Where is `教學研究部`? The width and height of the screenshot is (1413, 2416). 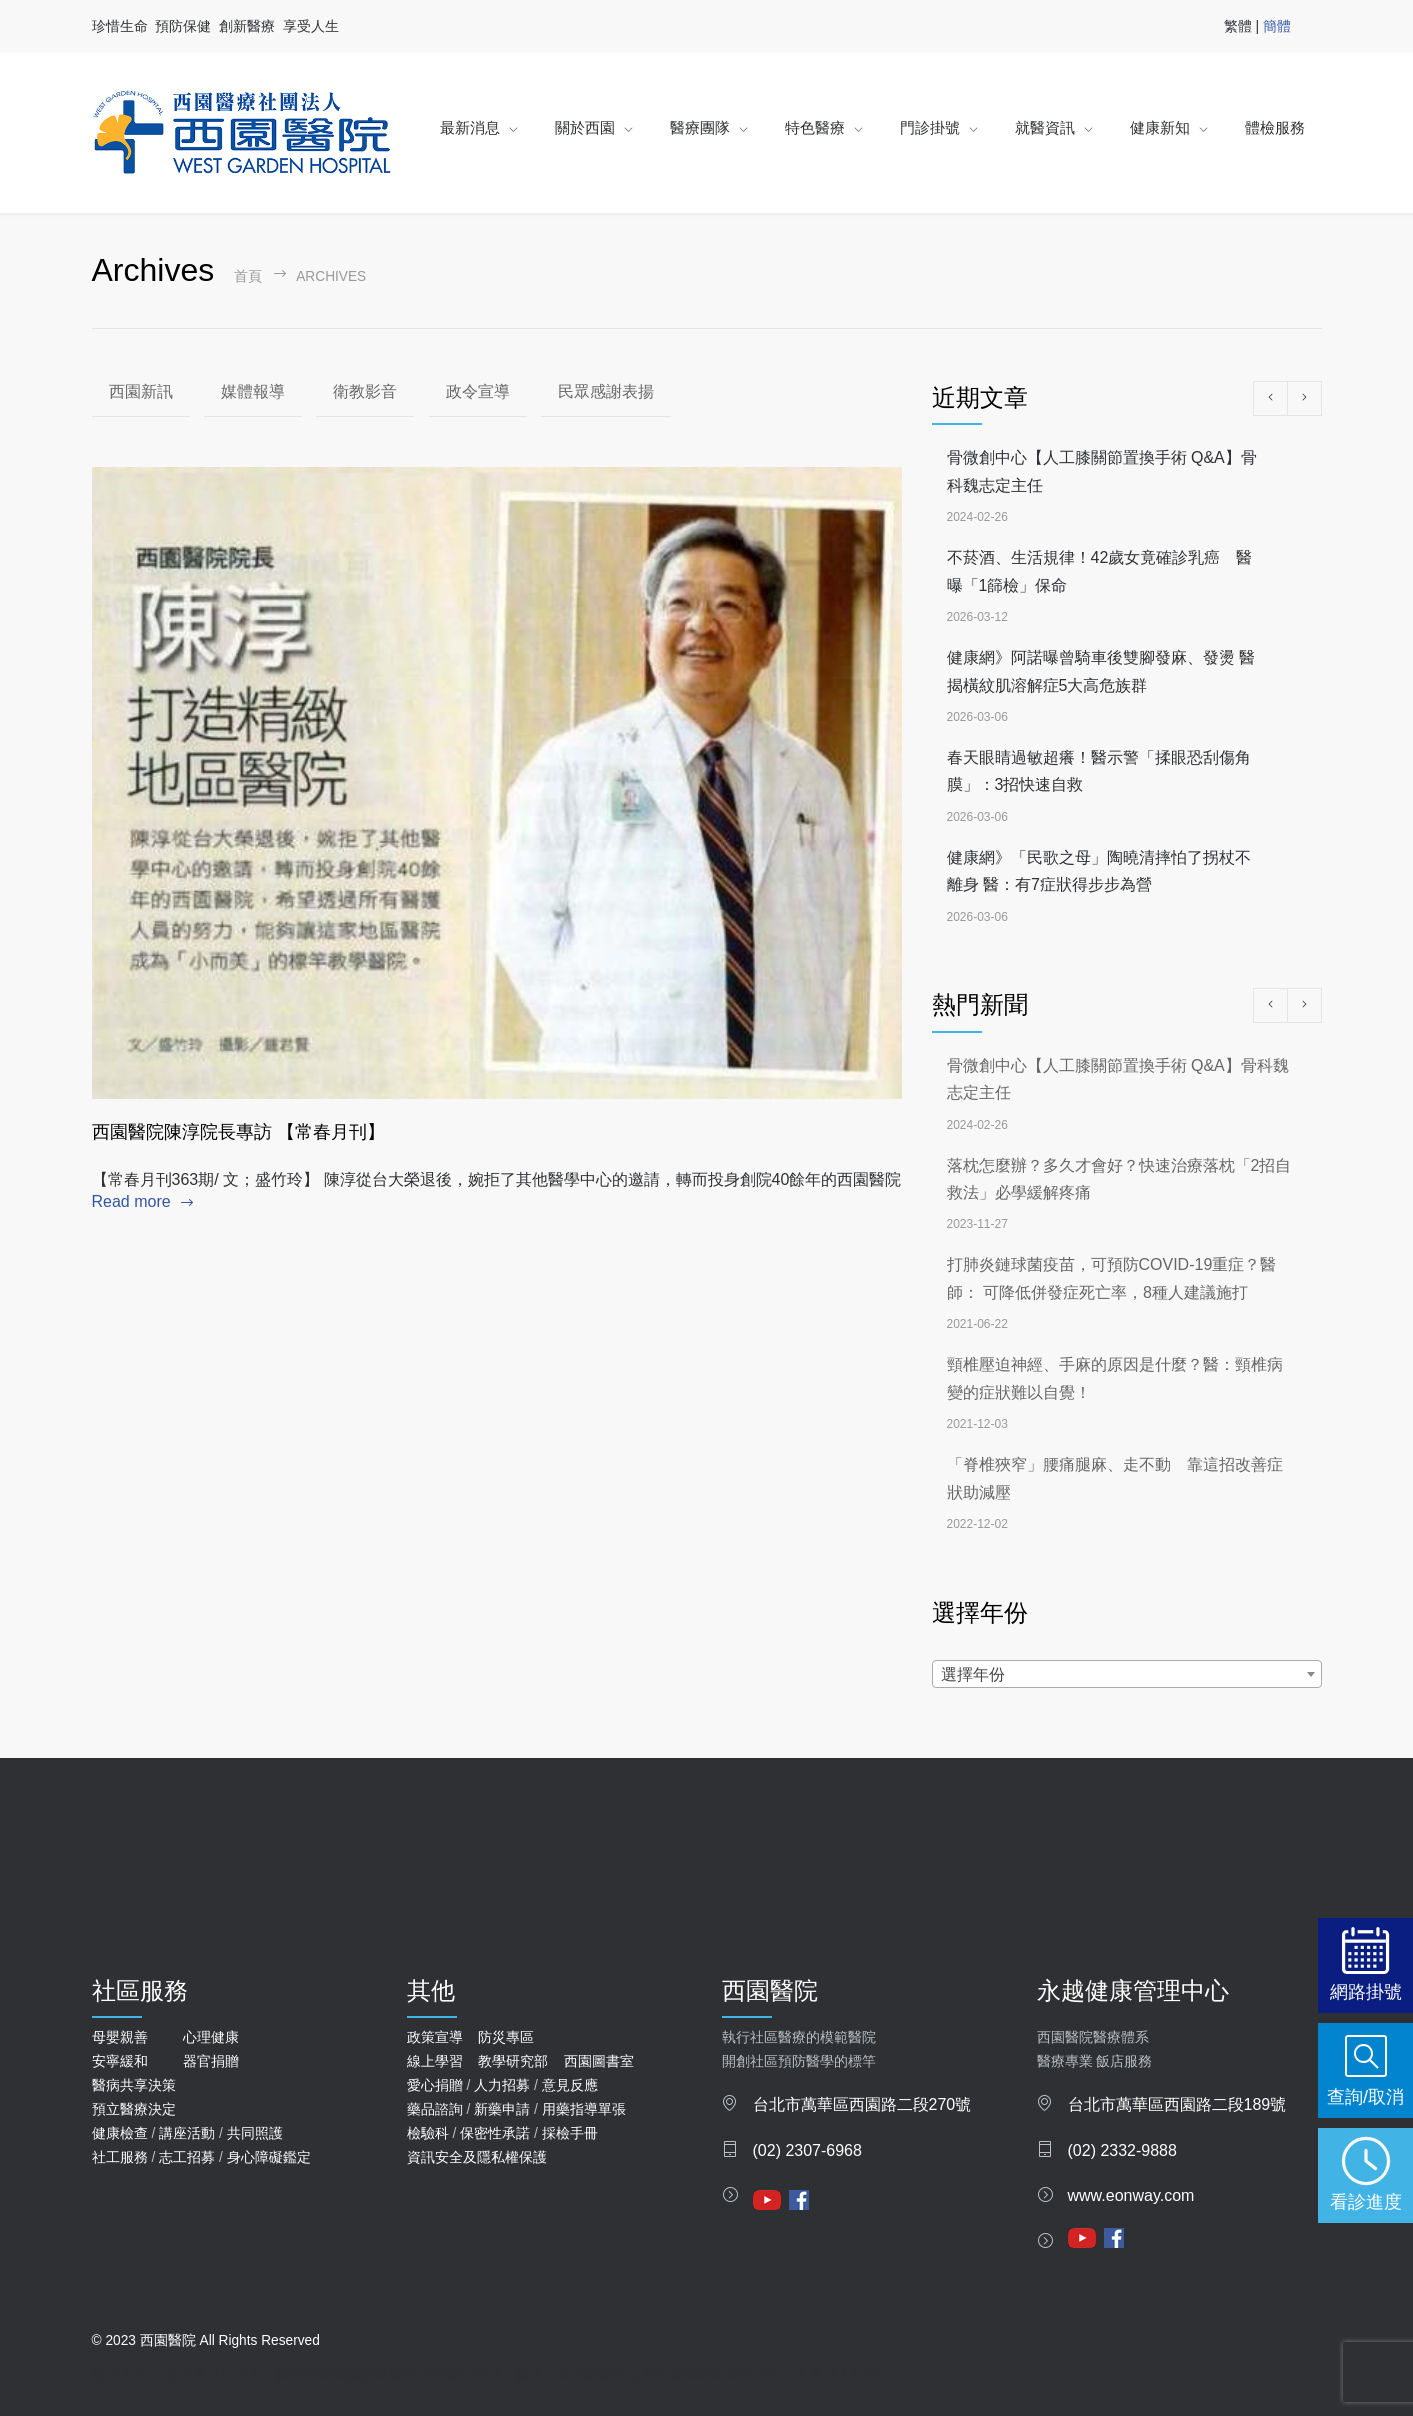
教學研究部 is located at coordinates (513, 2061).